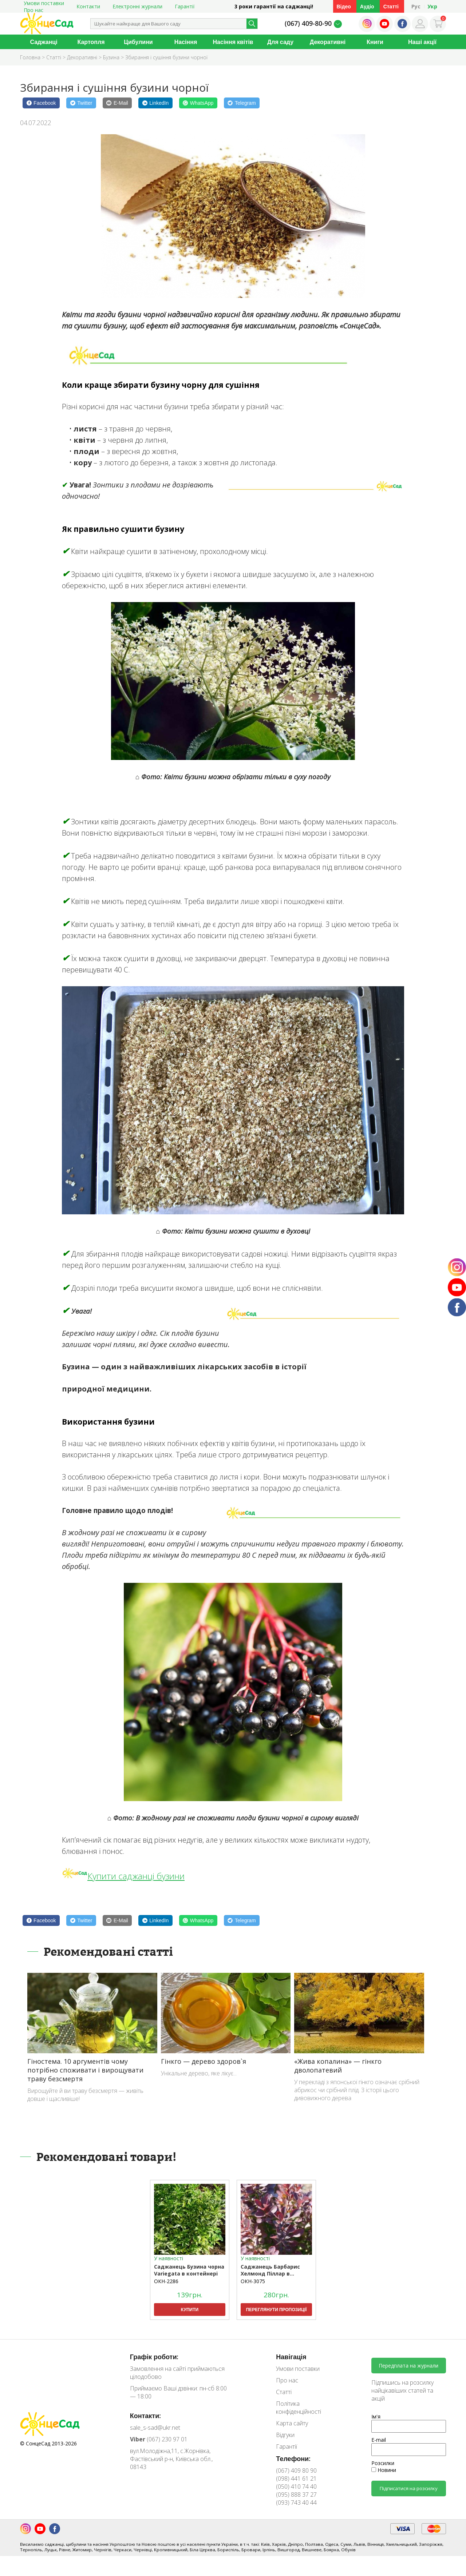 The width and height of the screenshot is (466, 2576). I want to click on [LinkedIn], so click(155, 102).